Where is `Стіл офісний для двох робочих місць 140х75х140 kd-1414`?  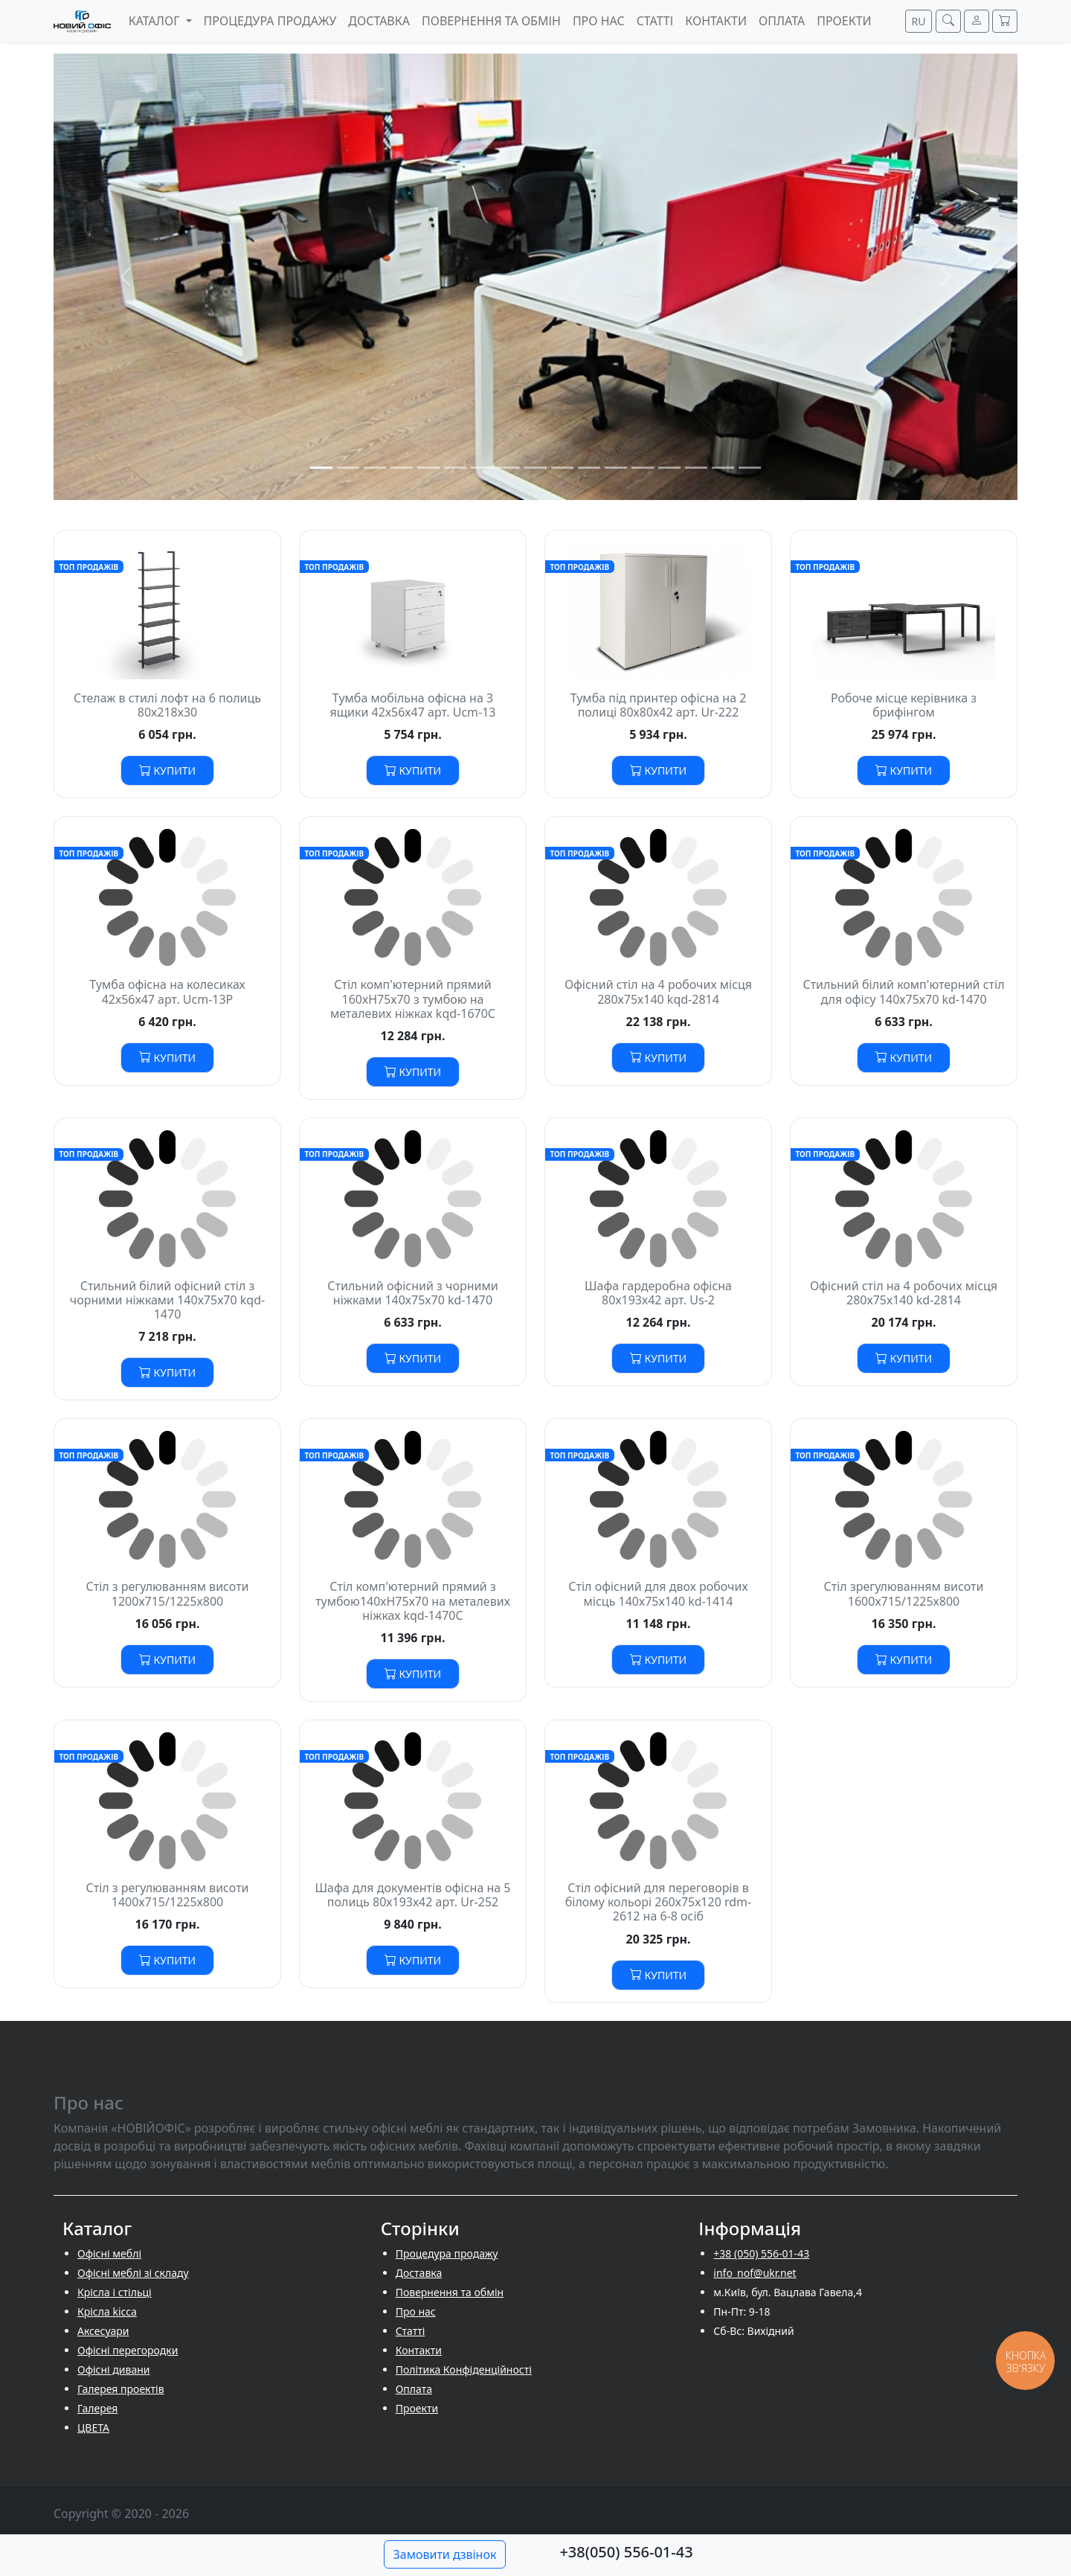 Стіл офісний для двох робочих місць 140х75х140 kd-1414 is located at coordinates (657, 1593).